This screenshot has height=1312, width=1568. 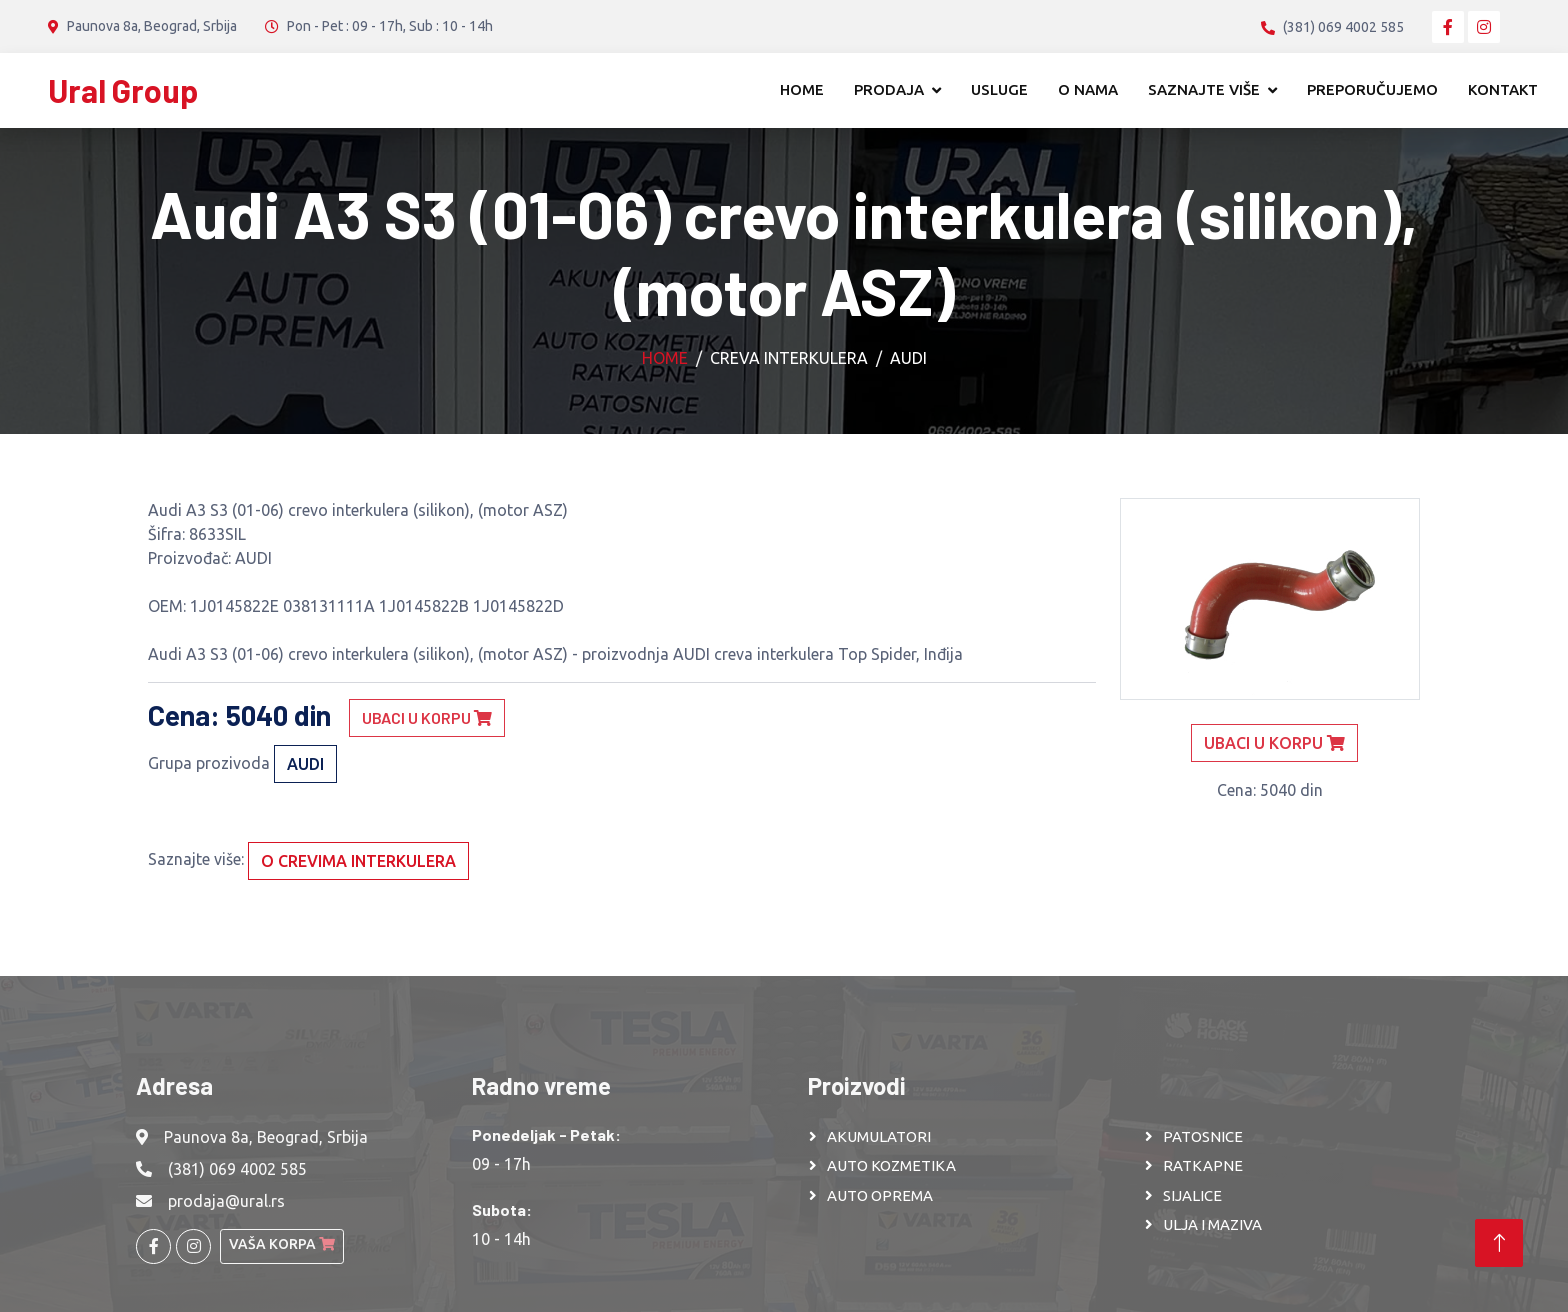 I want to click on Home, so click(x=802, y=89).